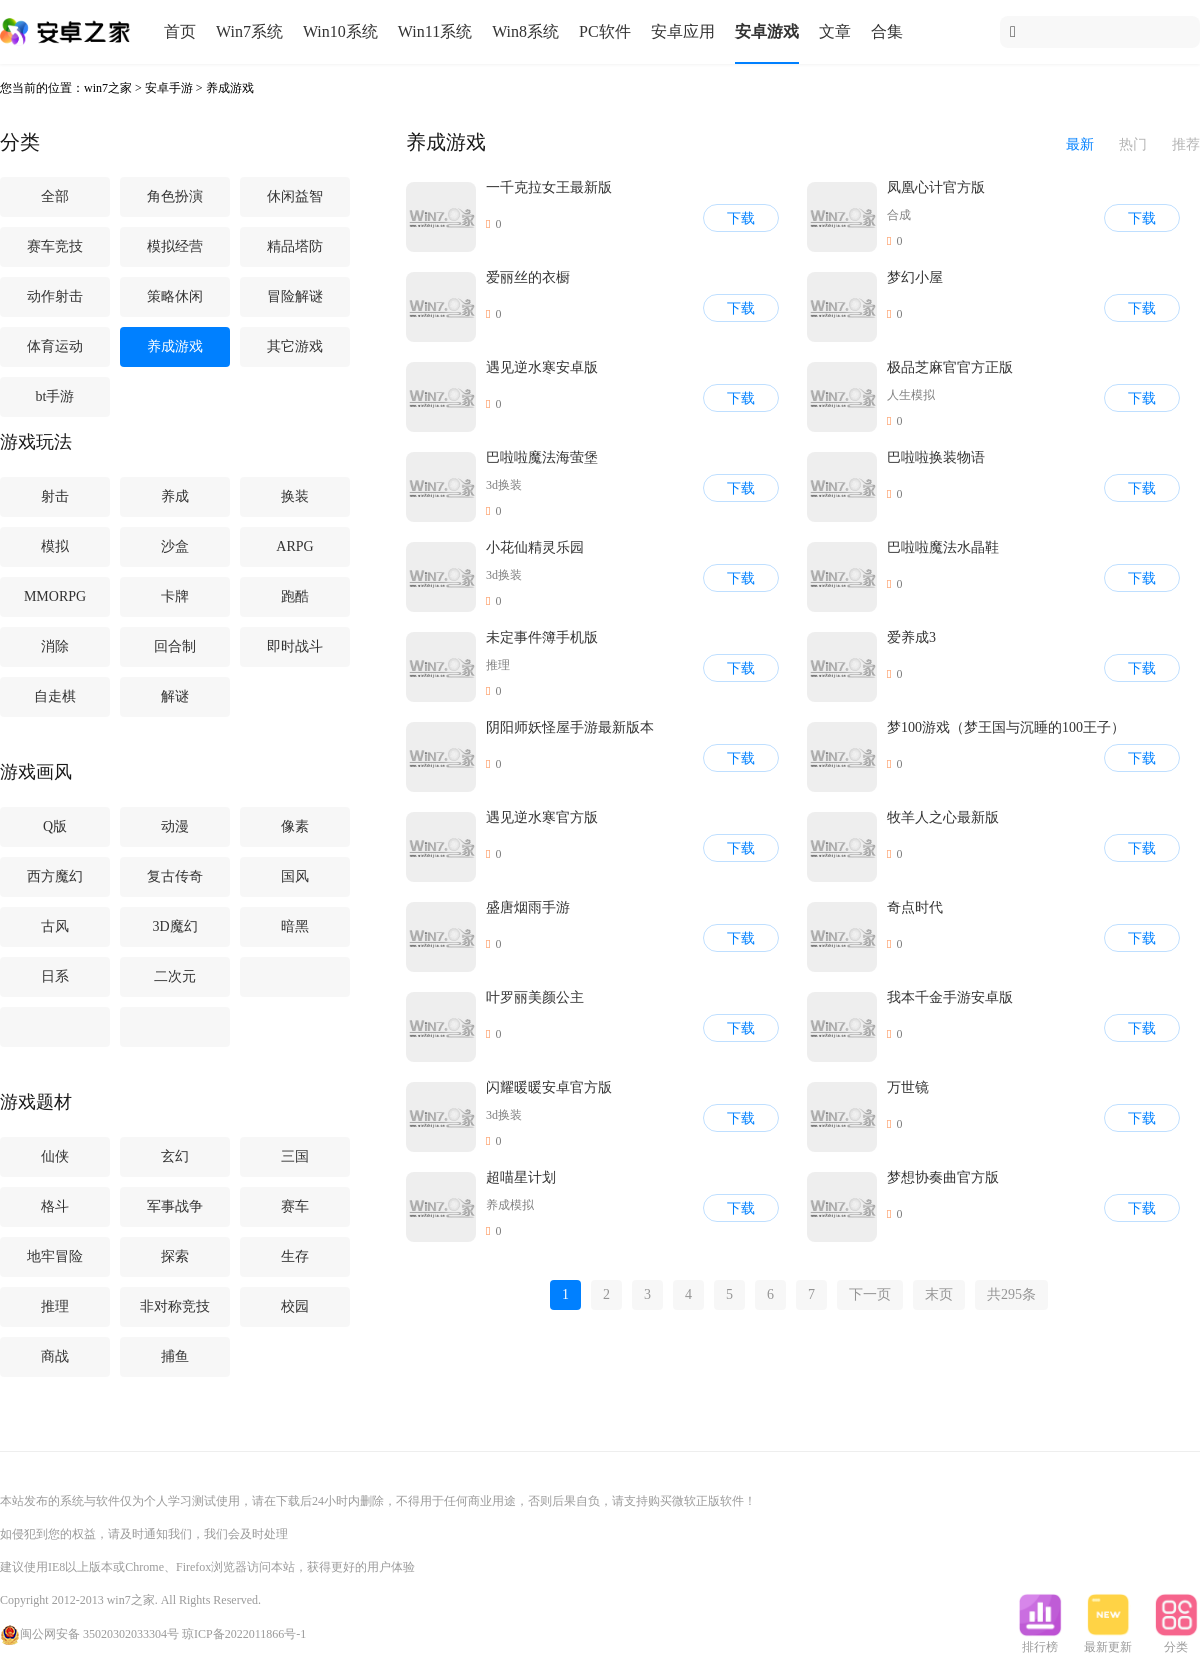 The width and height of the screenshot is (1200, 1661). Describe the element at coordinates (175, 876) in the screenshot. I see `复古传奇` at that location.